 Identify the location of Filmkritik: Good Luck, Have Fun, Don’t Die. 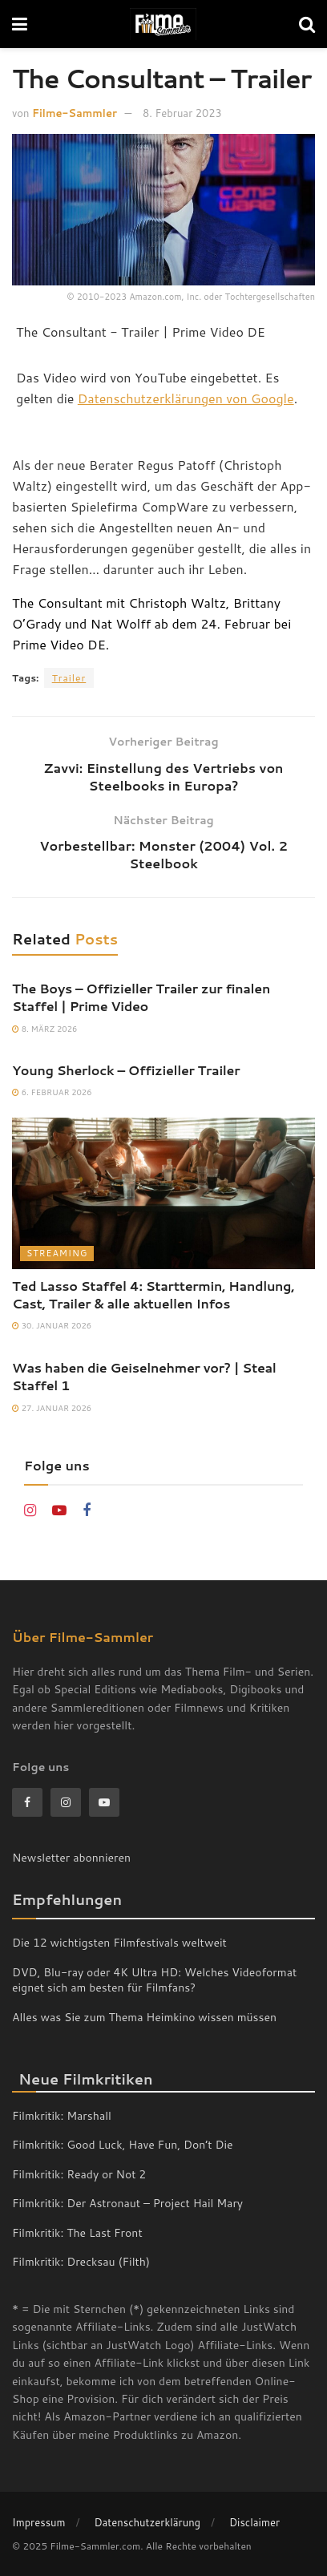
(122, 2145).